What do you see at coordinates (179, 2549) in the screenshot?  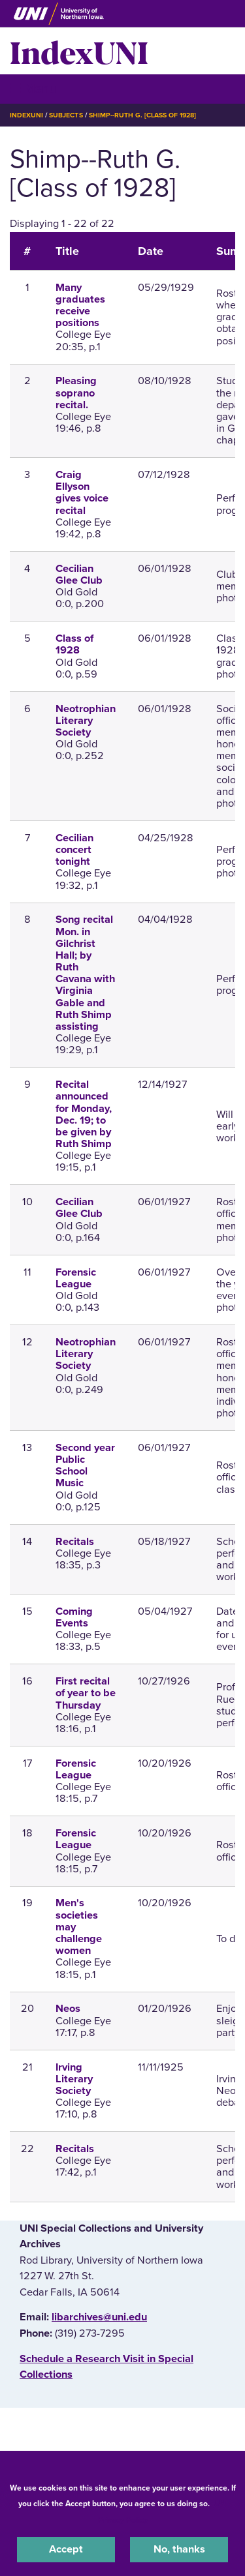 I see `No, thanks` at bounding box center [179, 2549].